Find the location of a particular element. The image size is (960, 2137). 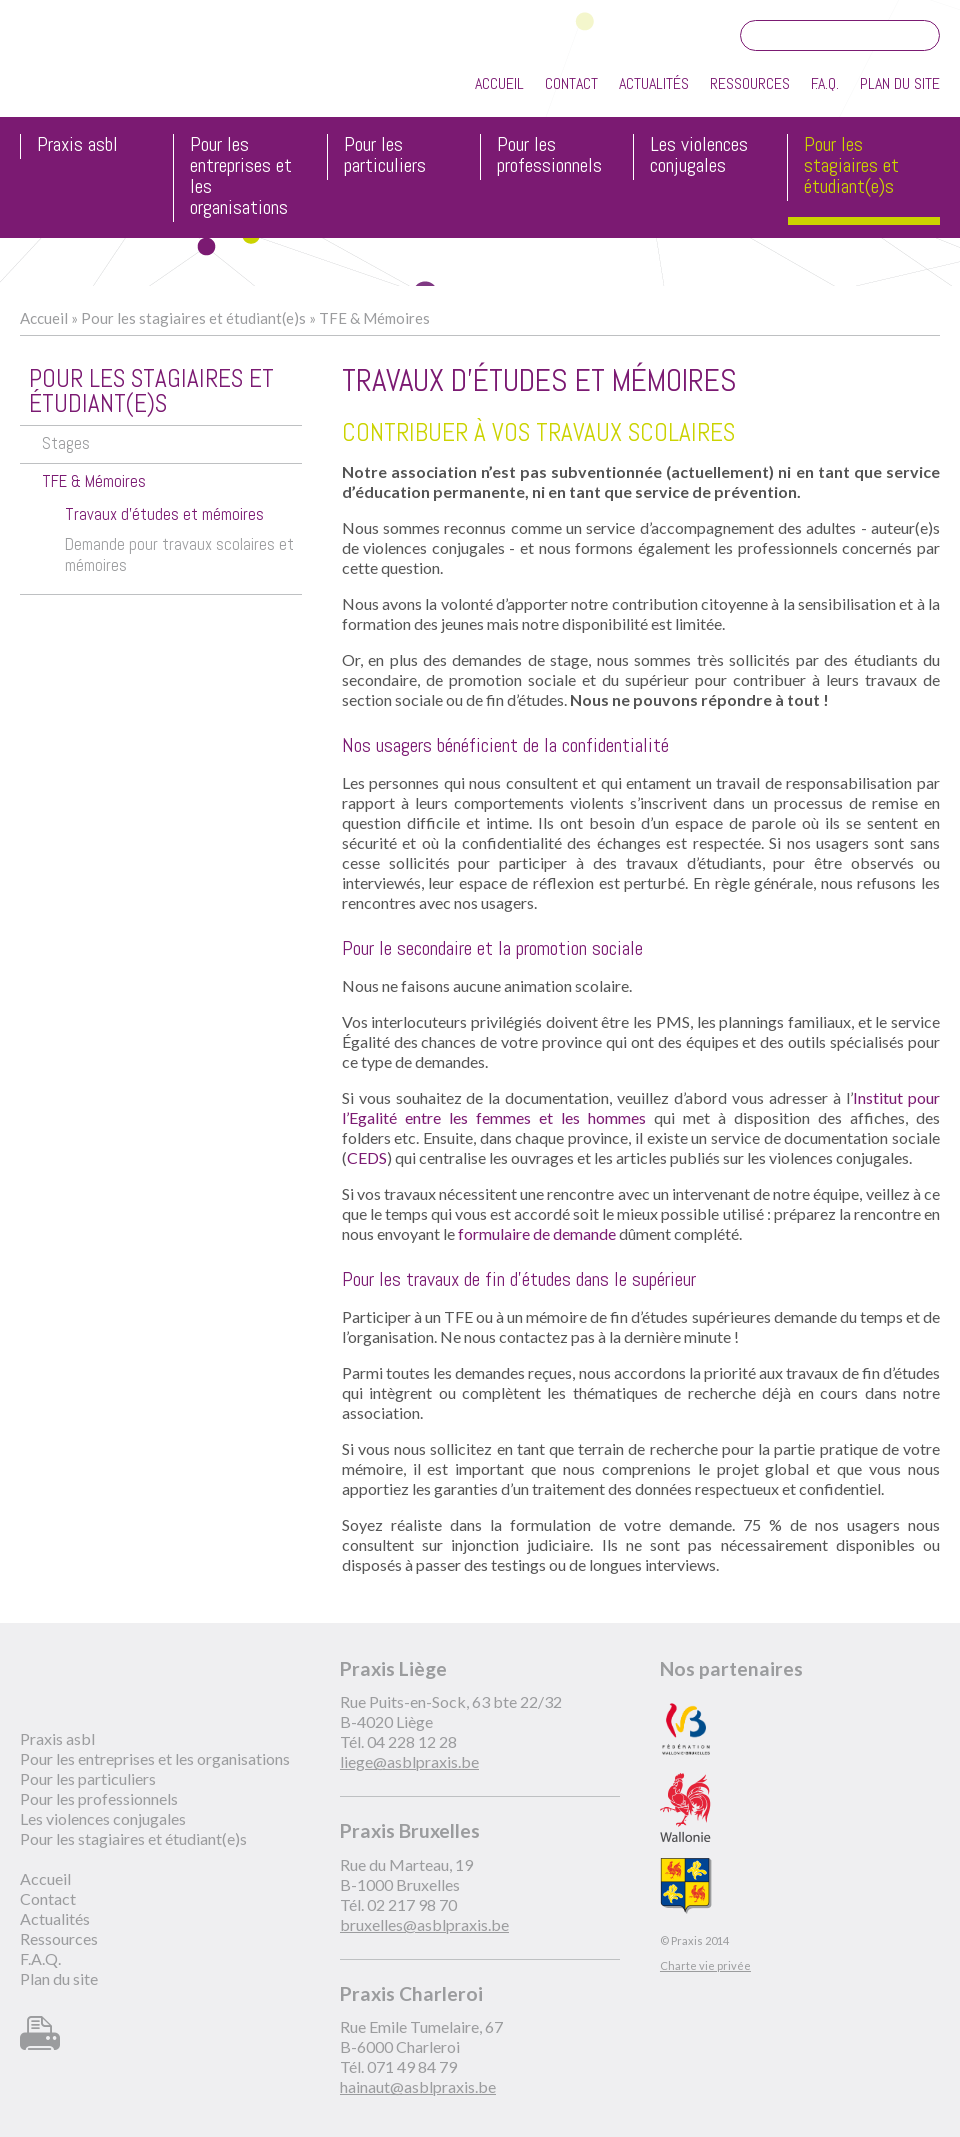

Accueil is located at coordinates (499, 83).